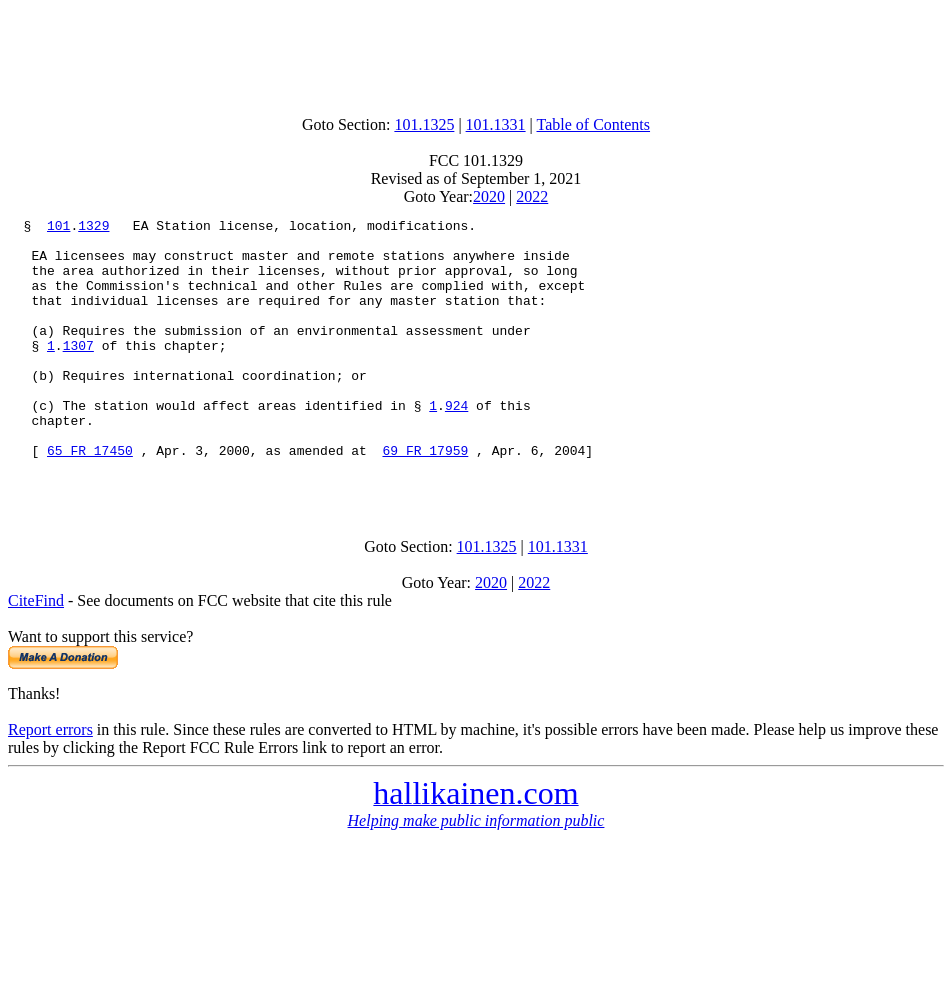  I want to click on Report errors, so click(50, 783).